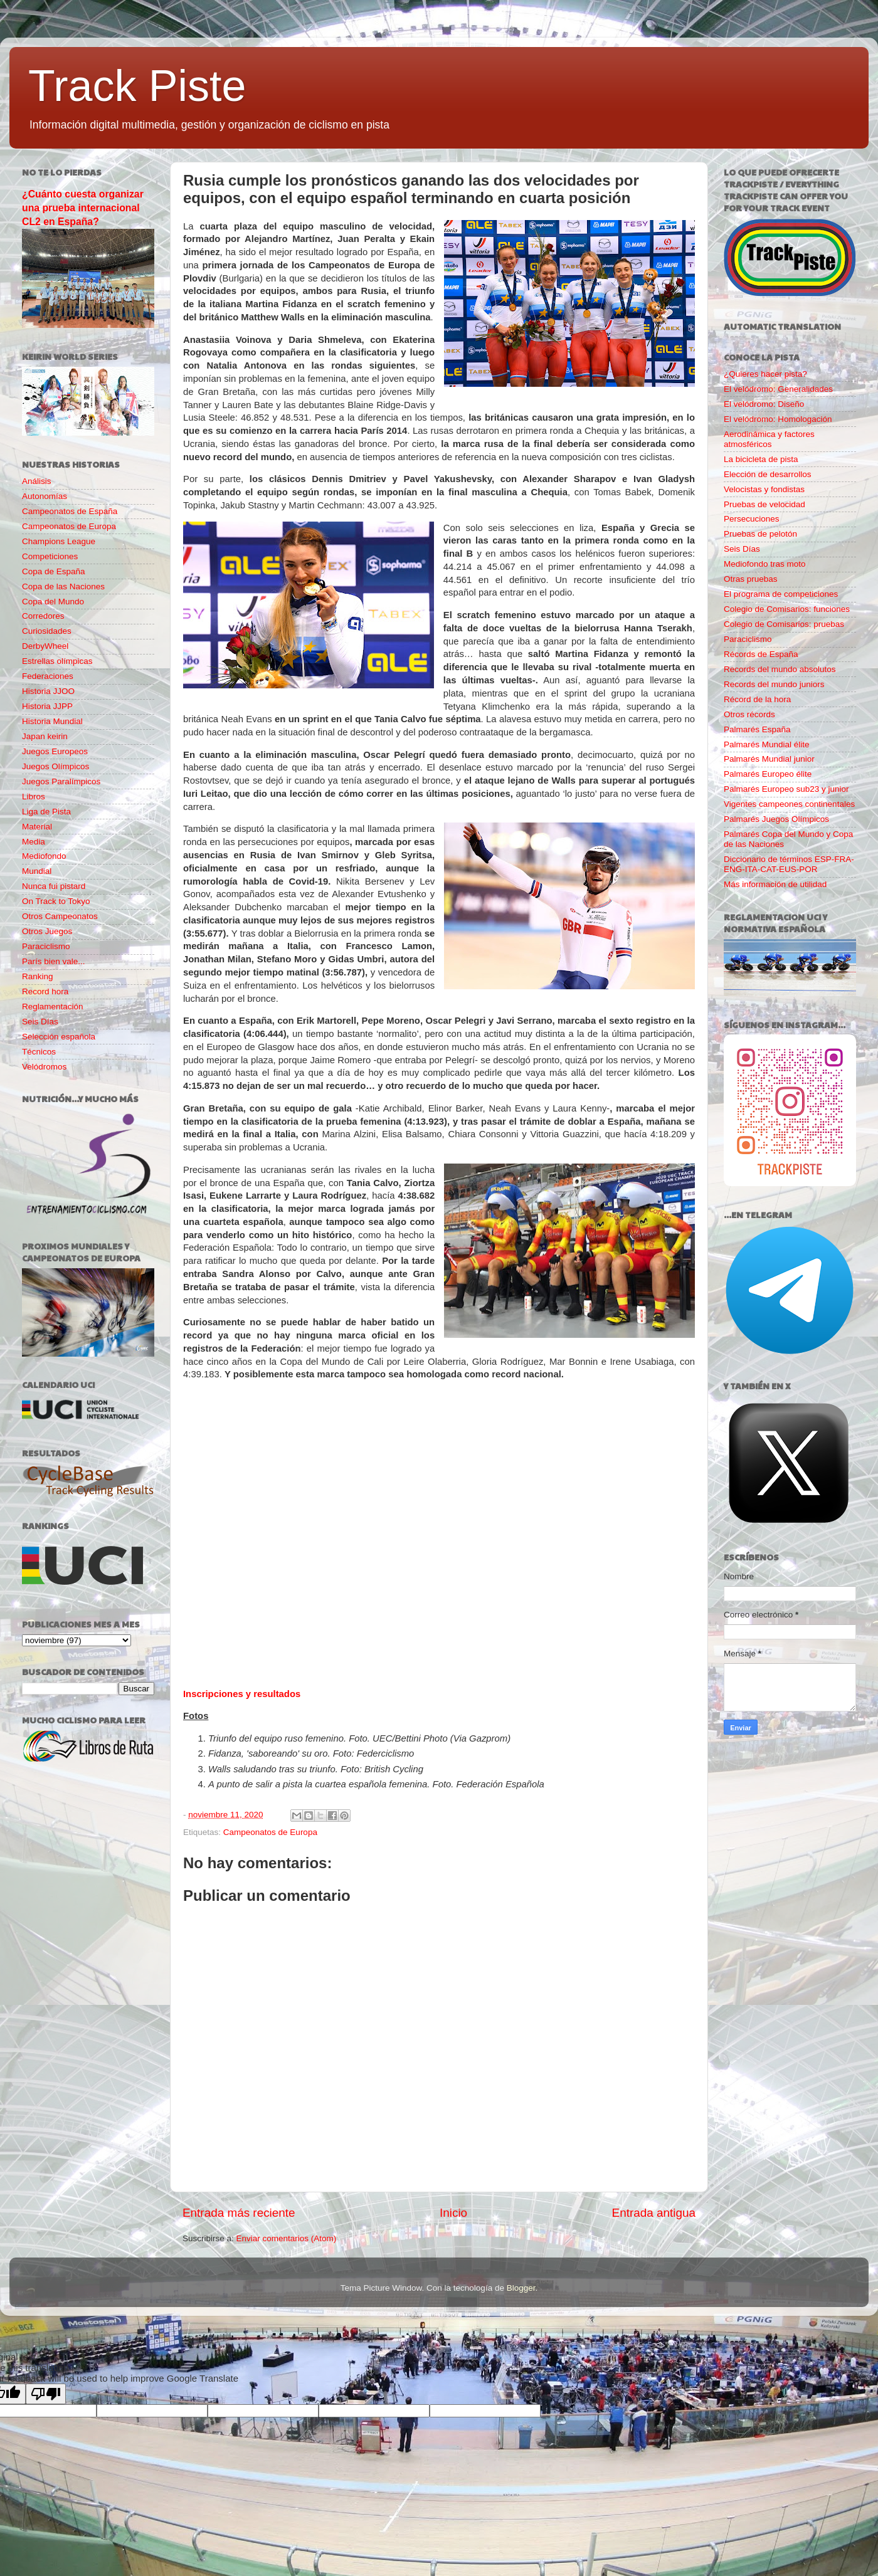  What do you see at coordinates (769, 759) in the screenshot?
I see `Palmarés Mundial junior` at bounding box center [769, 759].